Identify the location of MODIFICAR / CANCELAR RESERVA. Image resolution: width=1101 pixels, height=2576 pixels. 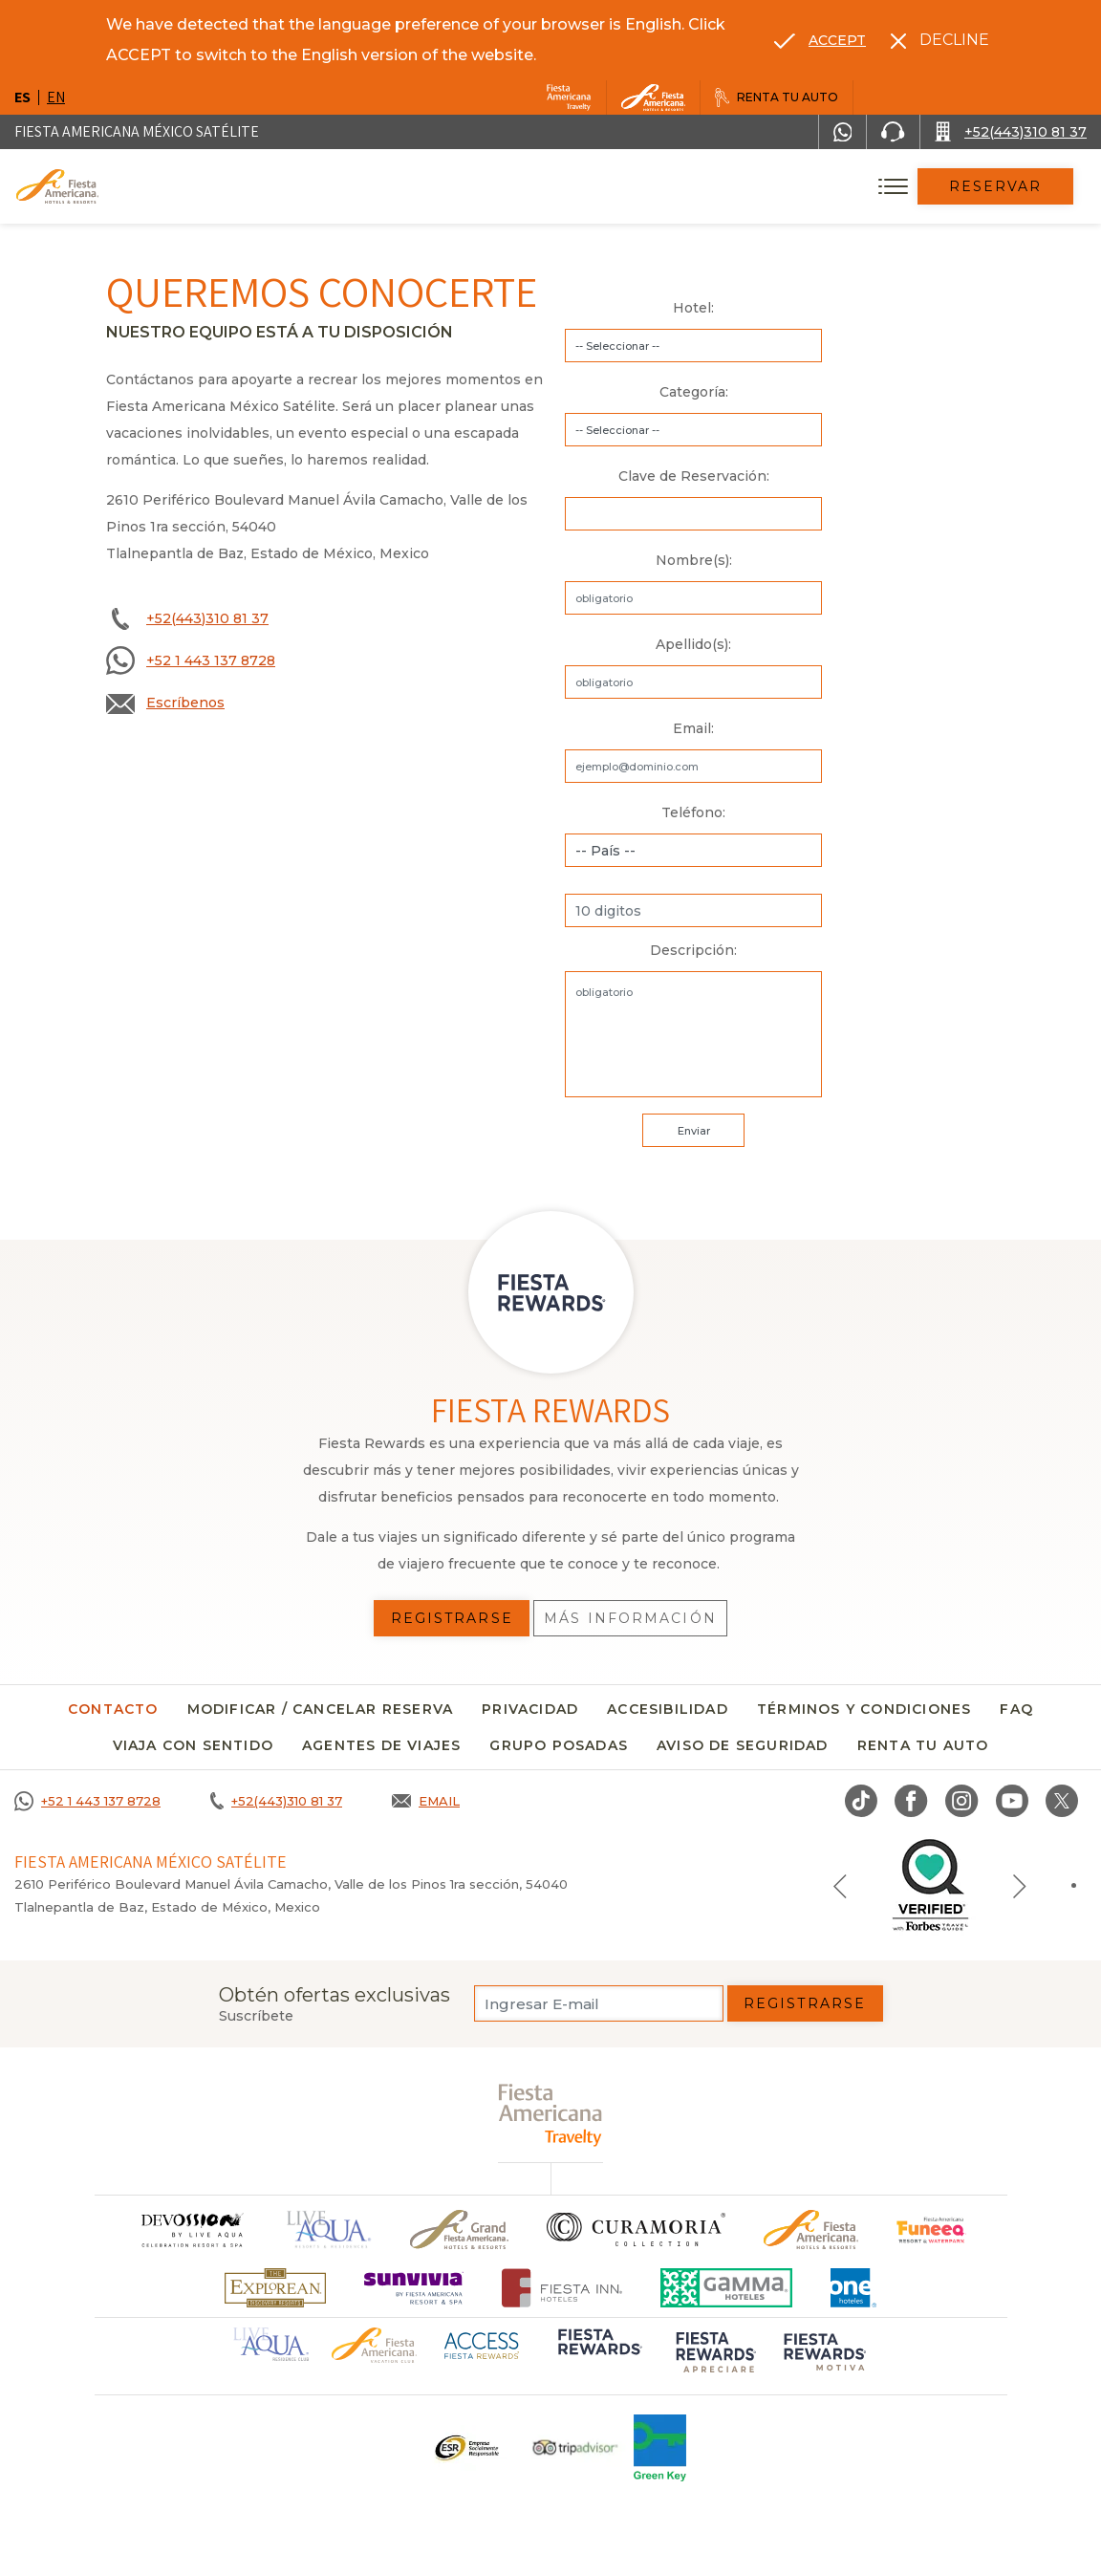
(320, 1709).